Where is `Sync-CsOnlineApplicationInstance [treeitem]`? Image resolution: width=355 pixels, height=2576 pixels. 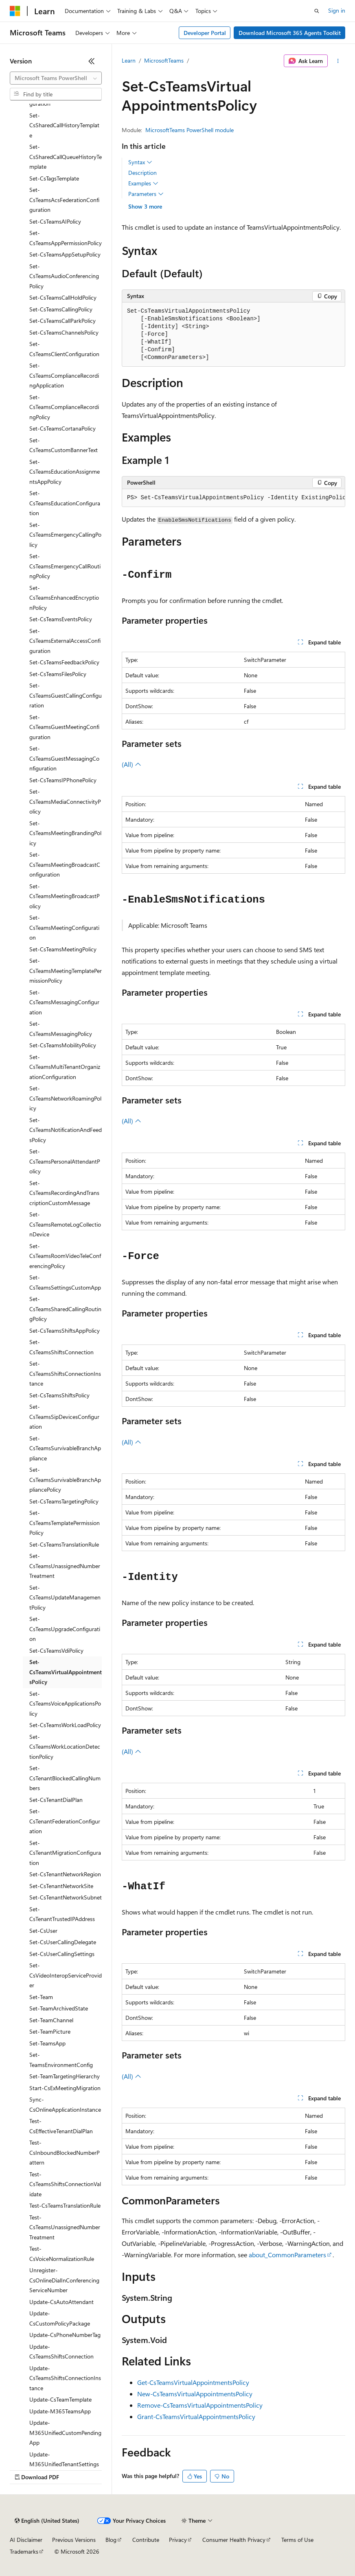 Sync-CsOnlineApplicationInstance [treeitem] is located at coordinates (65, 2104).